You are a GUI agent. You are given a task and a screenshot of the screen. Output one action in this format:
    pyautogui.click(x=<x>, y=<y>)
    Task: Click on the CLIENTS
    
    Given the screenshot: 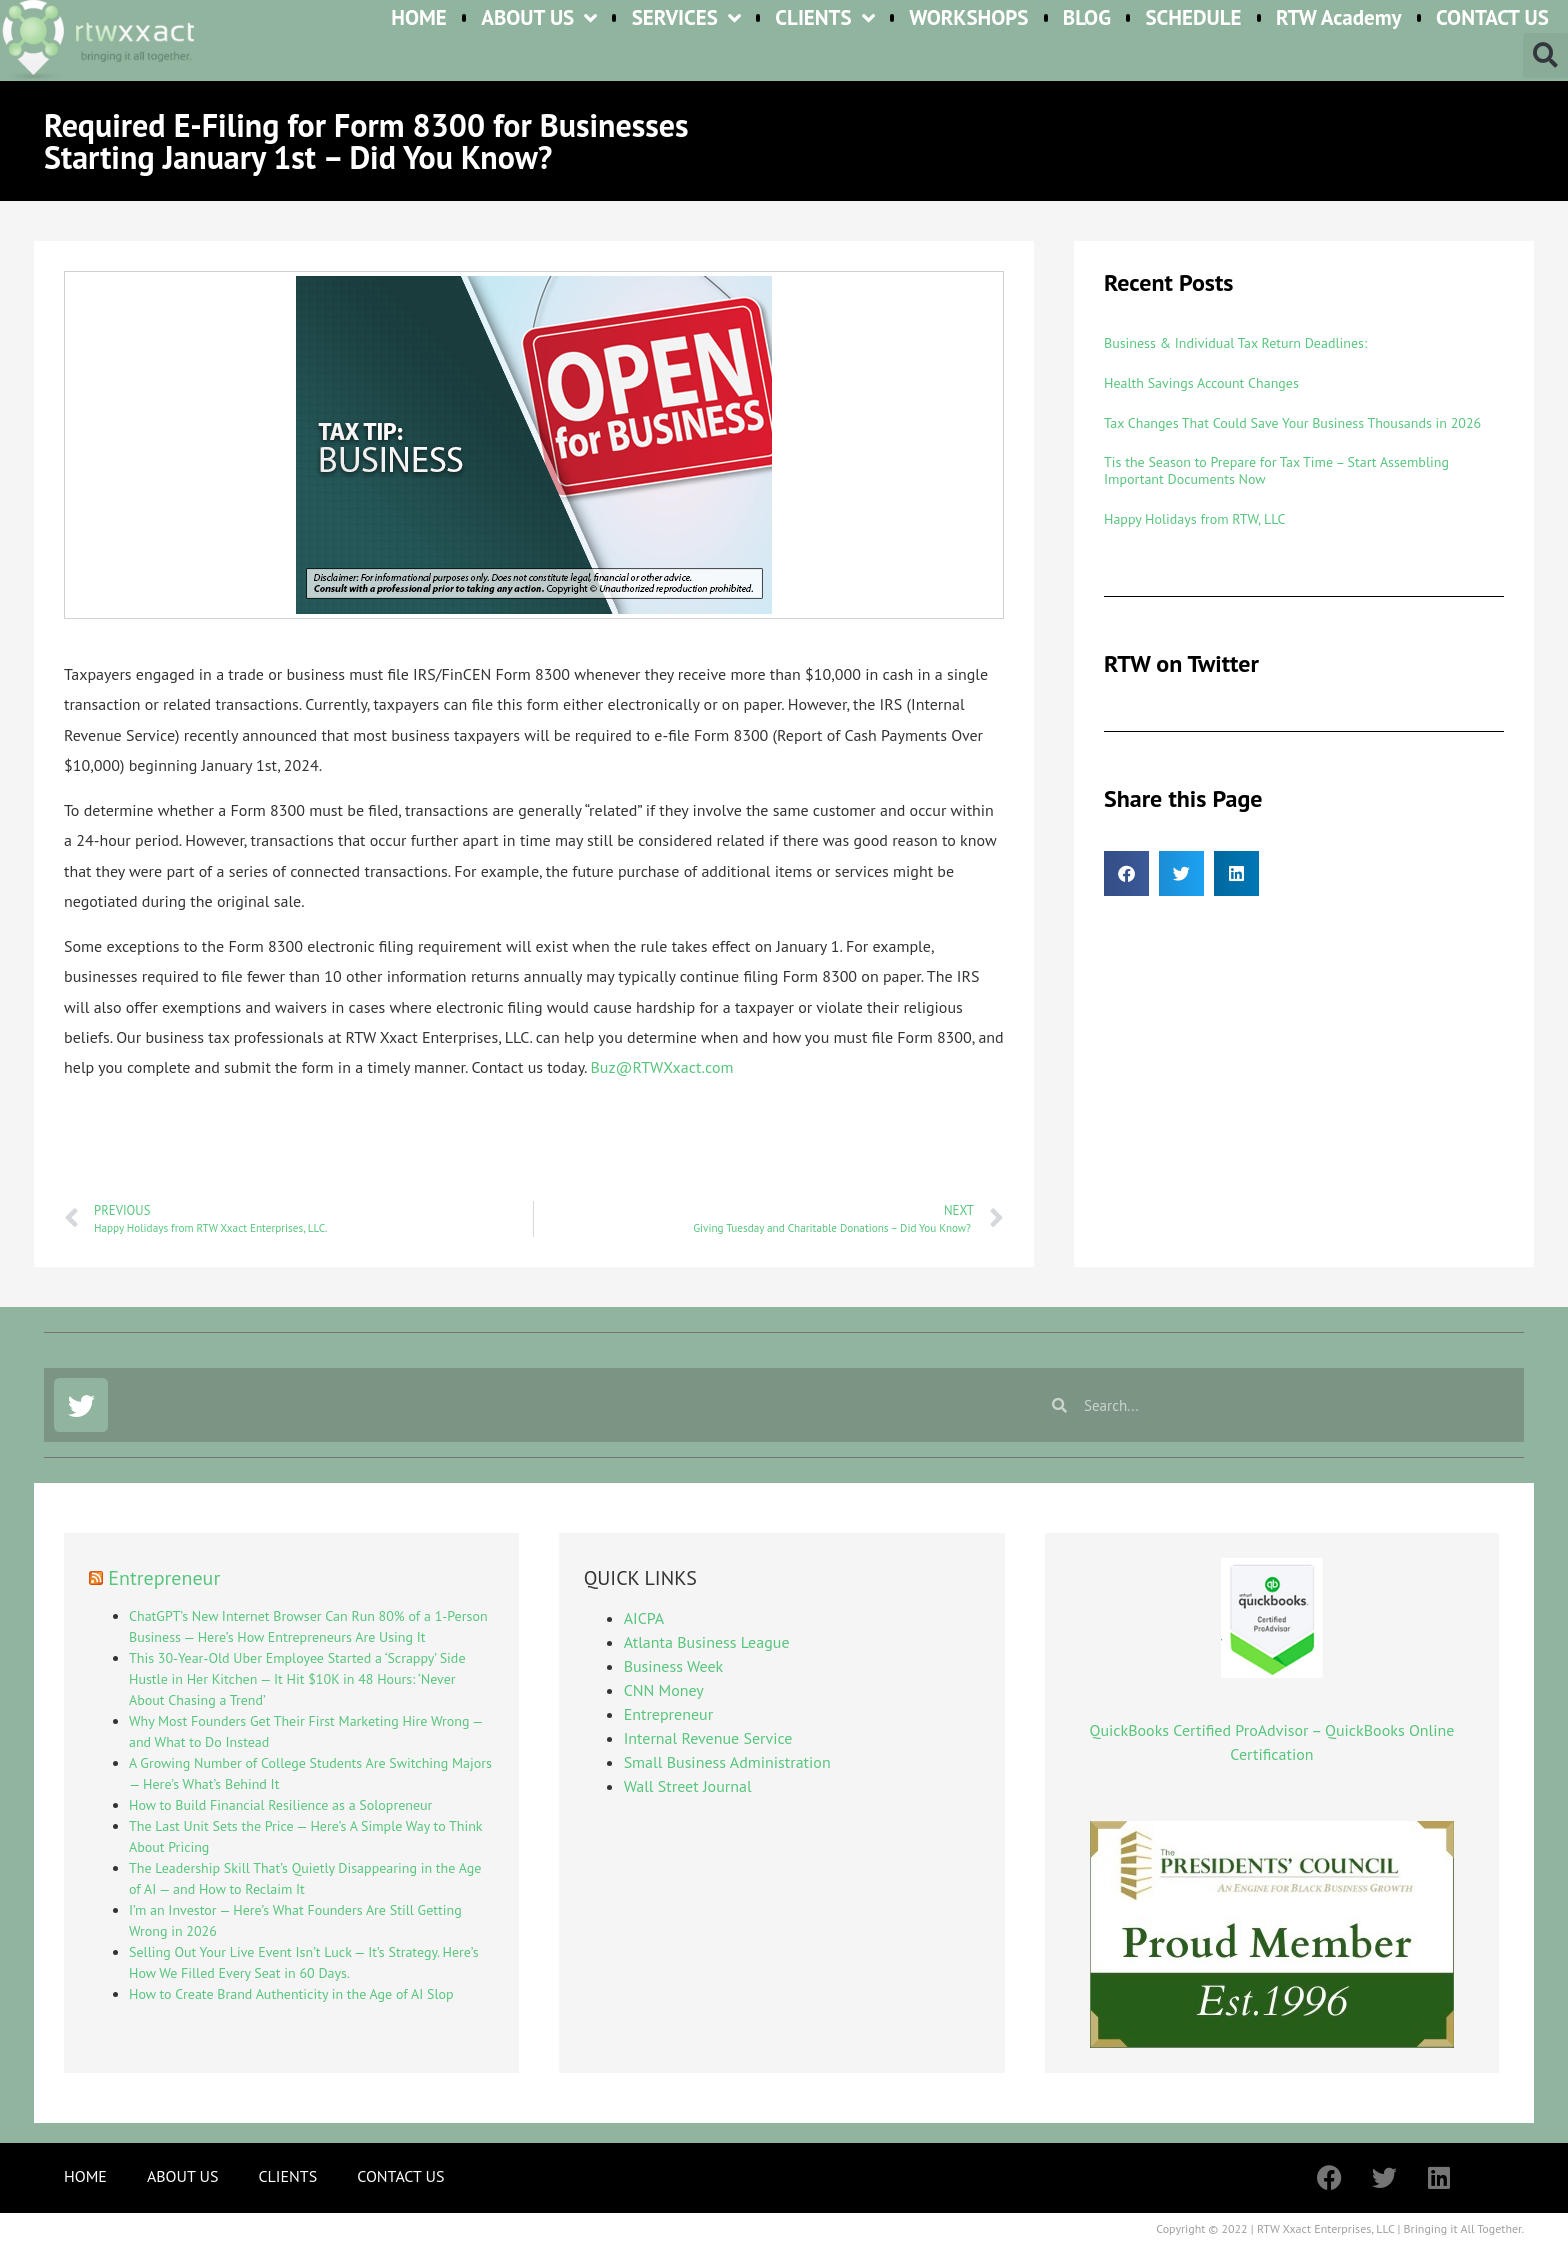 What is the action you would take?
    pyautogui.click(x=824, y=18)
    